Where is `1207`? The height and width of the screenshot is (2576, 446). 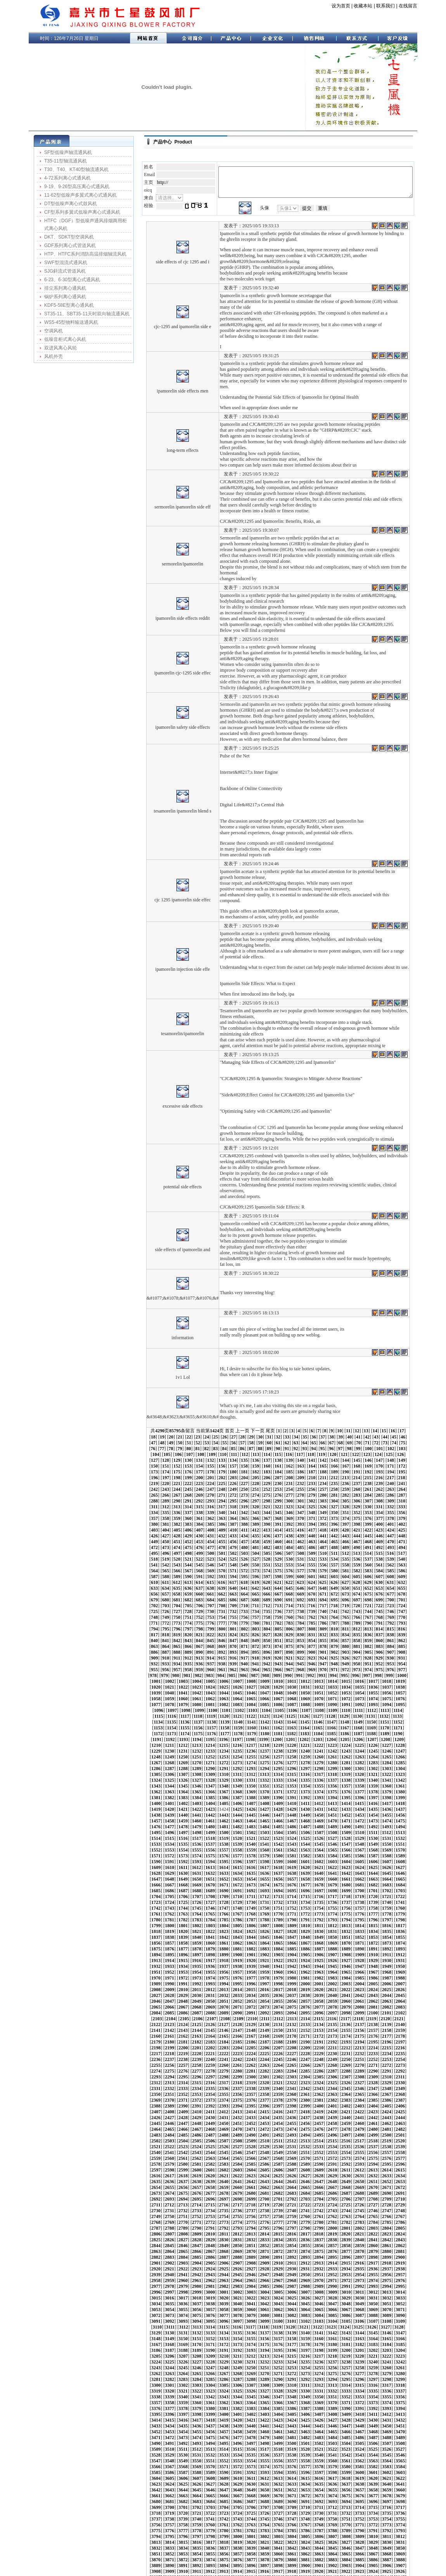
1207 is located at coordinates (237, 1681).